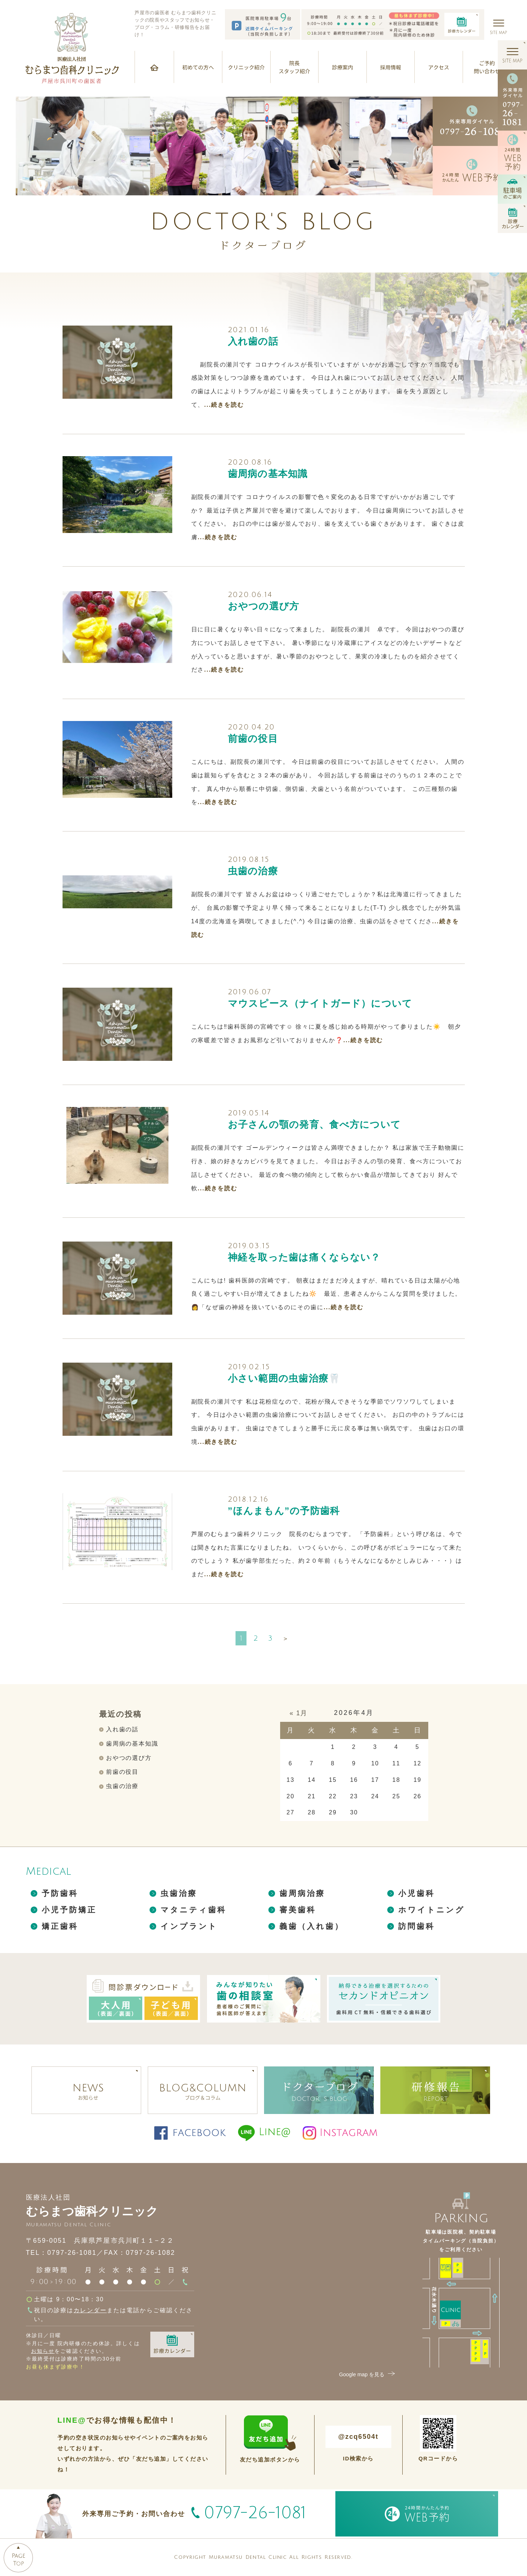 The image size is (527, 2576). What do you see at coordinates (302, 1893) in the screenshot?
I see `歯周病治療` at bounding box center [302, 1893].